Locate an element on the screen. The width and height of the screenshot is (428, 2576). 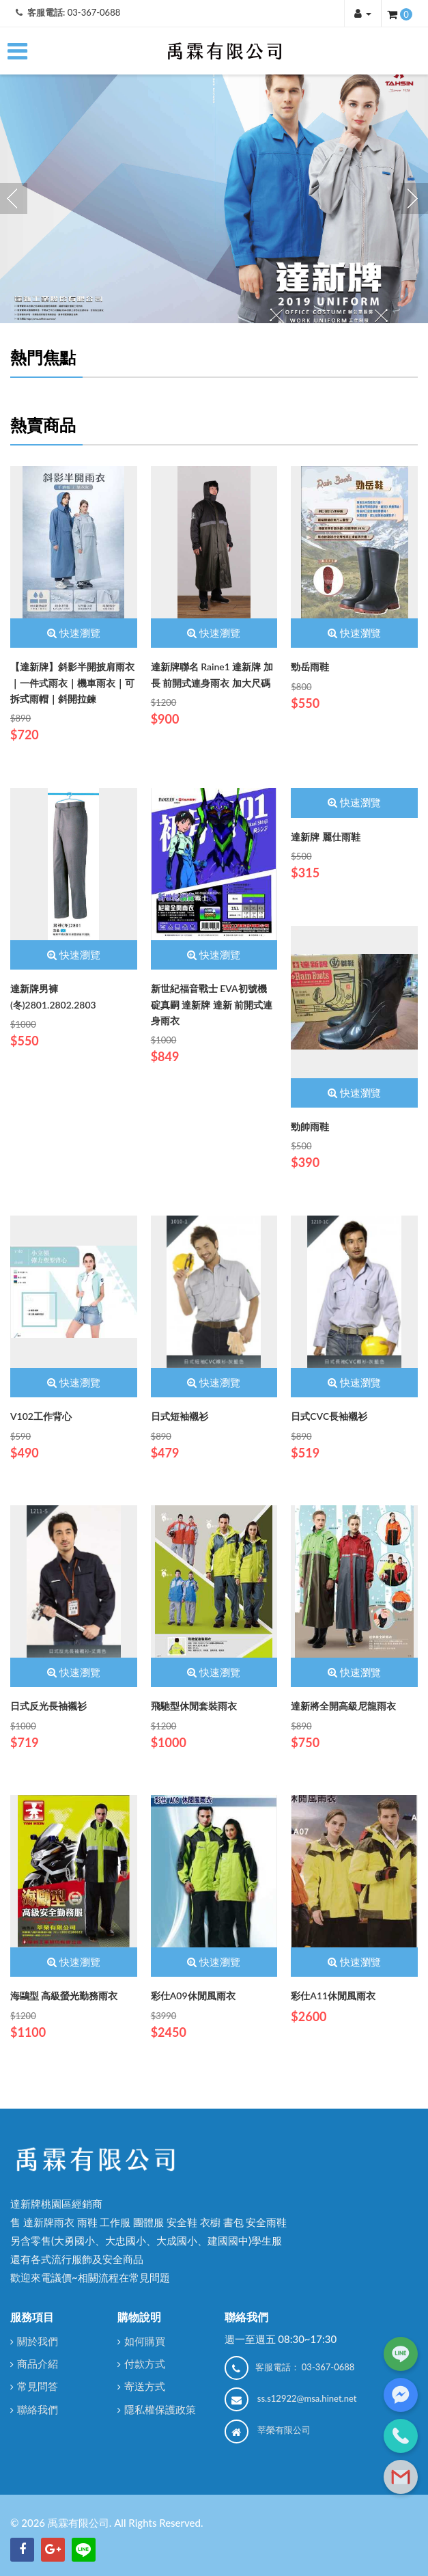
日式CVC長袖襯衫 is located at coordinates (329, 1416).